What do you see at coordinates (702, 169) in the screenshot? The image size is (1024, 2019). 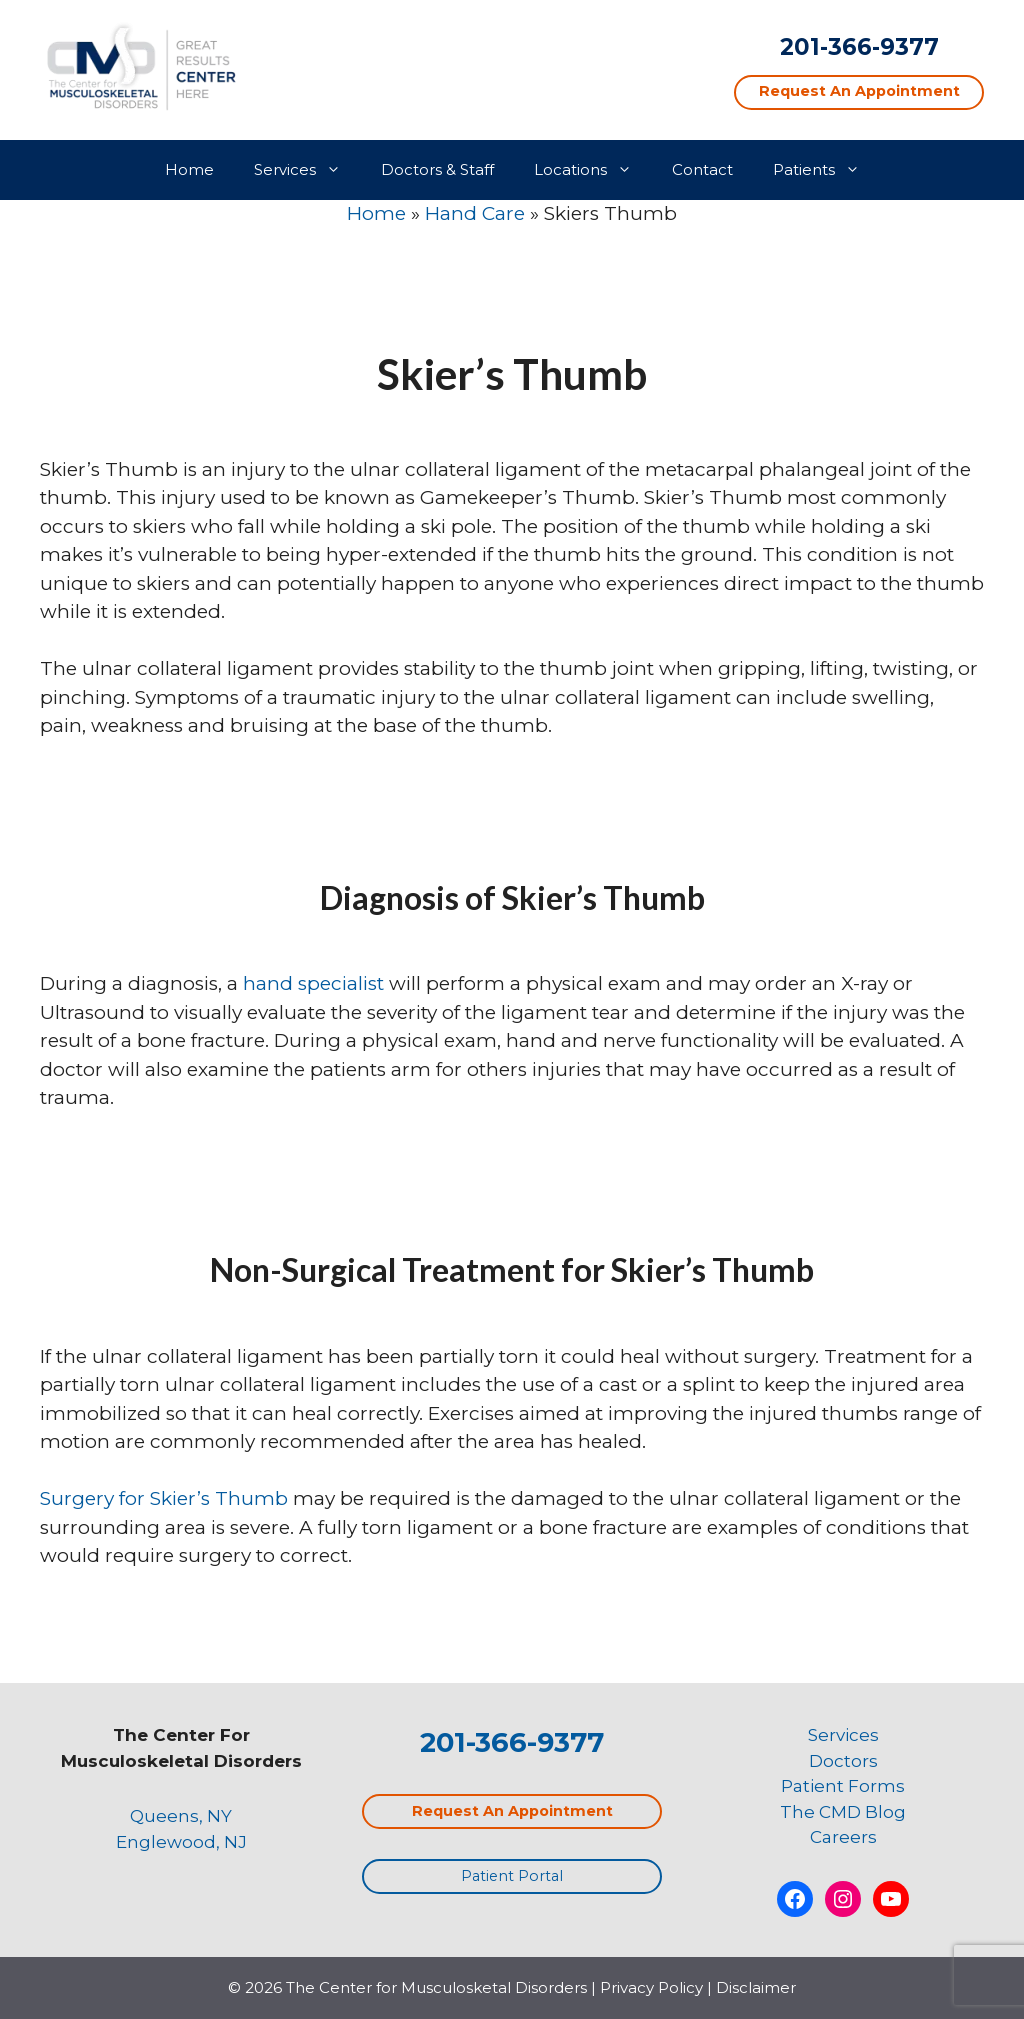 I see `Contact` at bounding box center [702, 169].